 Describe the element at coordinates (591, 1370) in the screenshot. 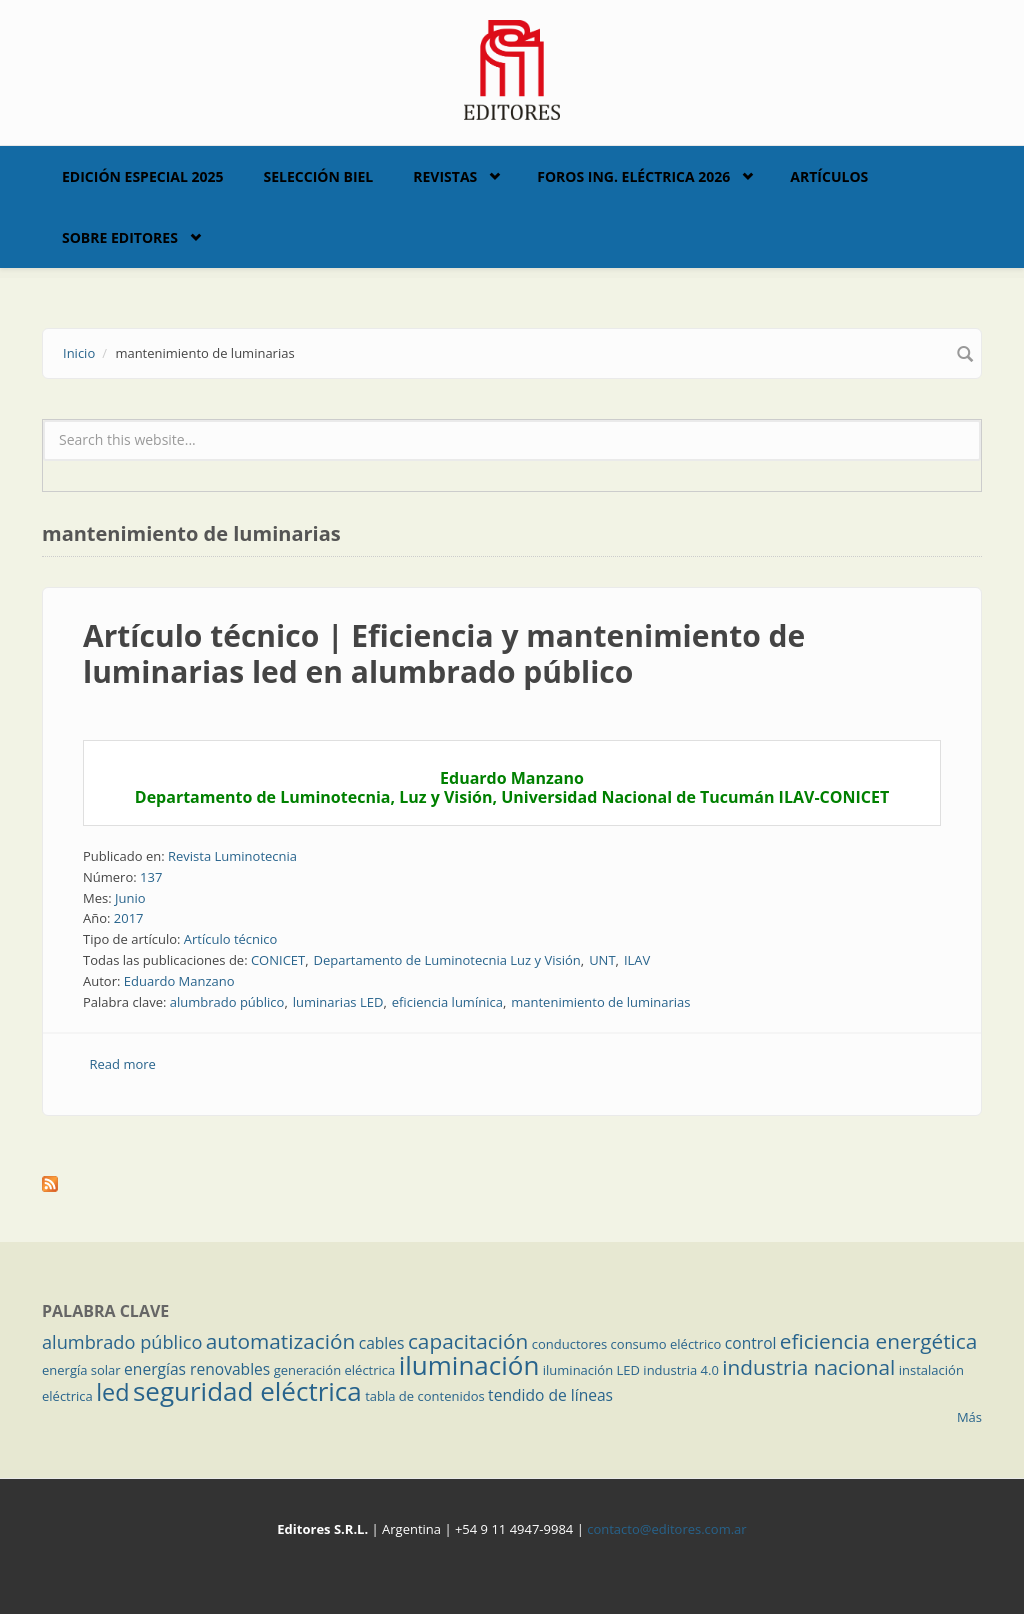

I see `iluminación LED` at that location.